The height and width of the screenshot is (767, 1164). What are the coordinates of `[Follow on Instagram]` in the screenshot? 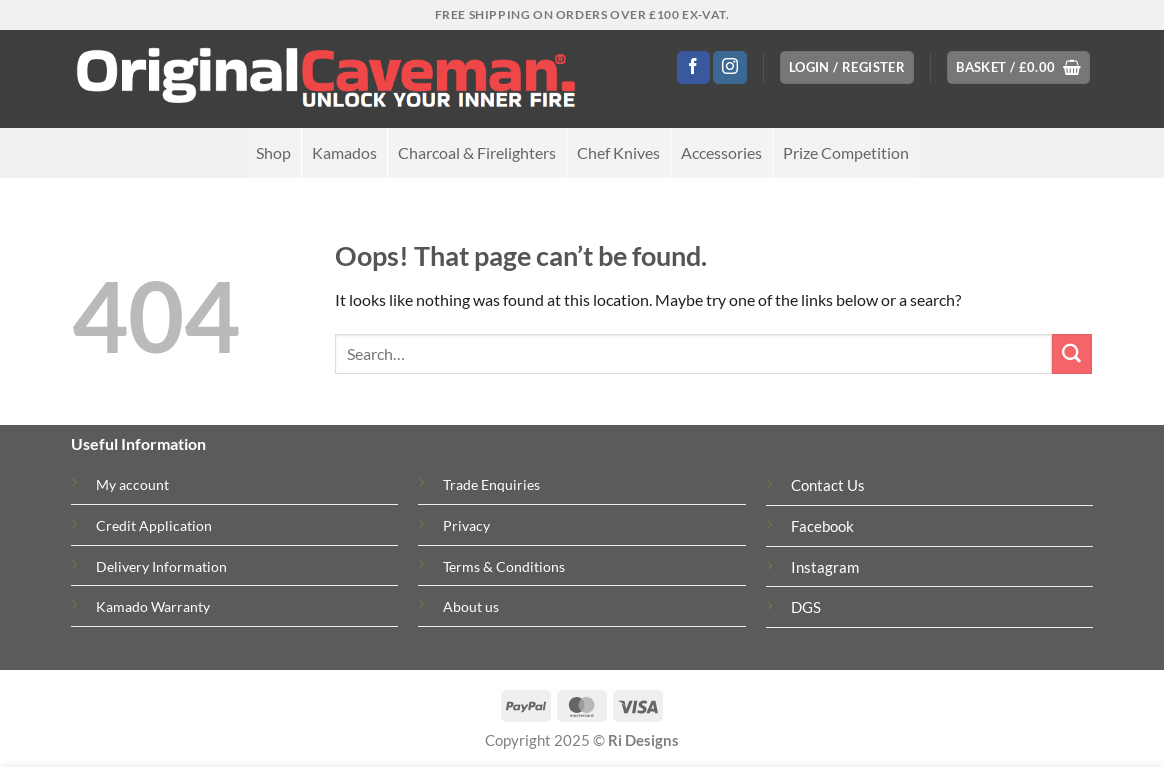 It's located at (729, 68).